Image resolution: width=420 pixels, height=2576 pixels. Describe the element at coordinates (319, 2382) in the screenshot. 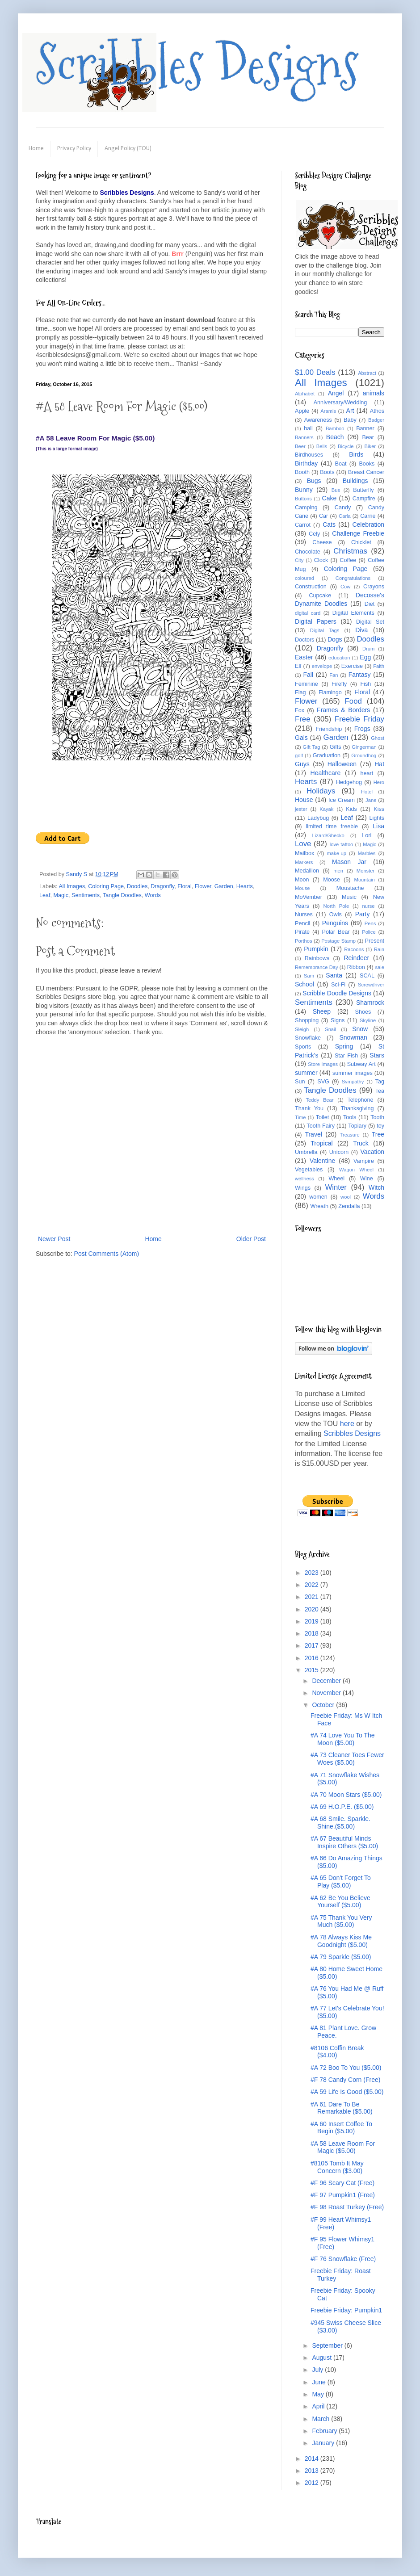

I see `June` at that location.